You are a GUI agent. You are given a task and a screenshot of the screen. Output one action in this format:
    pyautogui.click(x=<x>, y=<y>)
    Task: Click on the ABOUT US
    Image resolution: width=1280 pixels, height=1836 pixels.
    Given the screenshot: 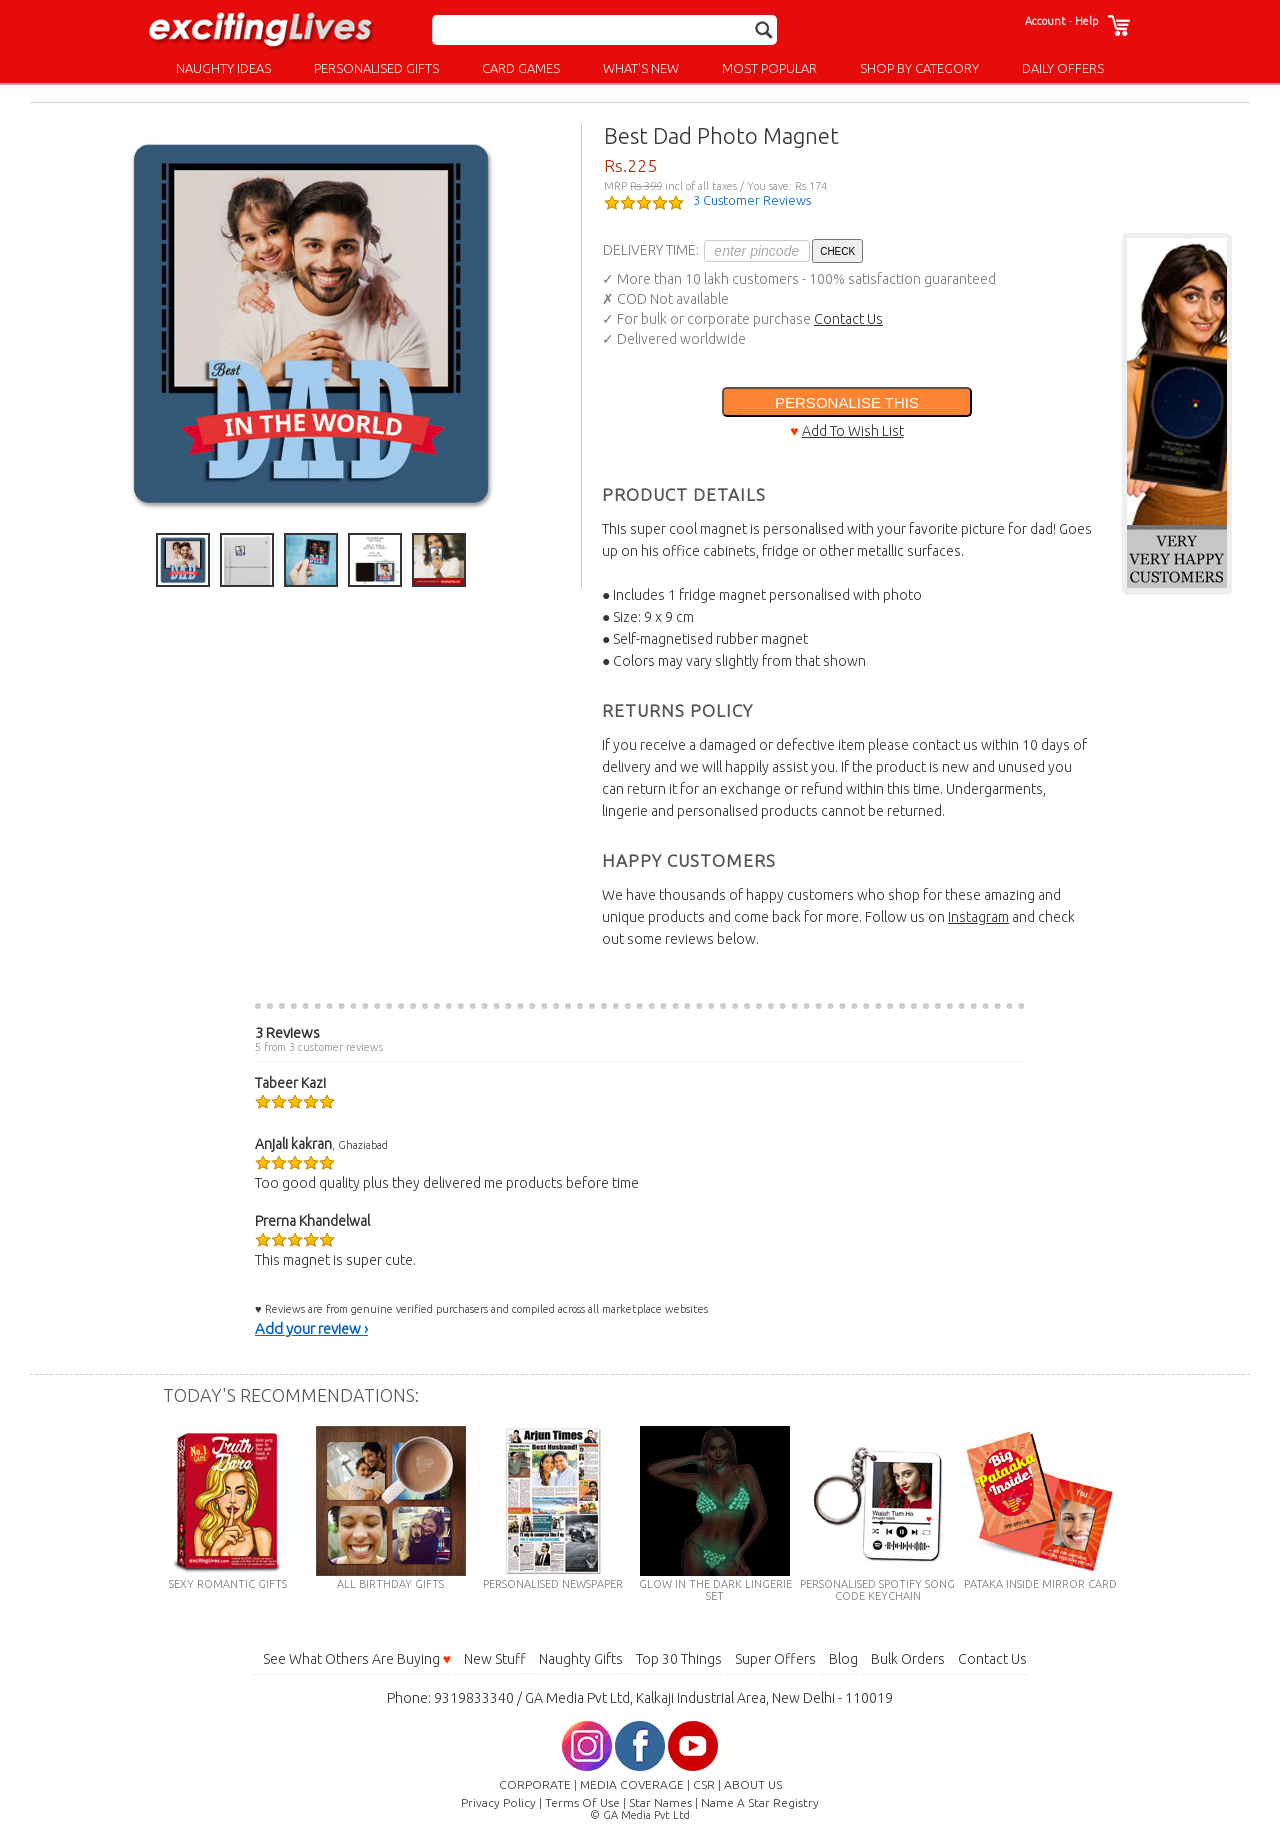 What is the action you would take?
    pyautogui.click(x=753, y=1784)
    